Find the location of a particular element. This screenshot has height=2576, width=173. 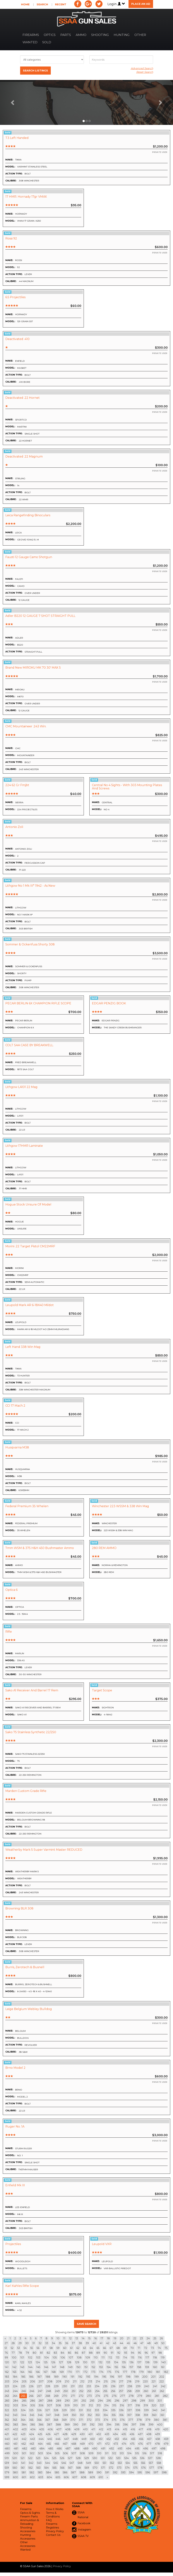

114 is located at coordinates (125, 2357).